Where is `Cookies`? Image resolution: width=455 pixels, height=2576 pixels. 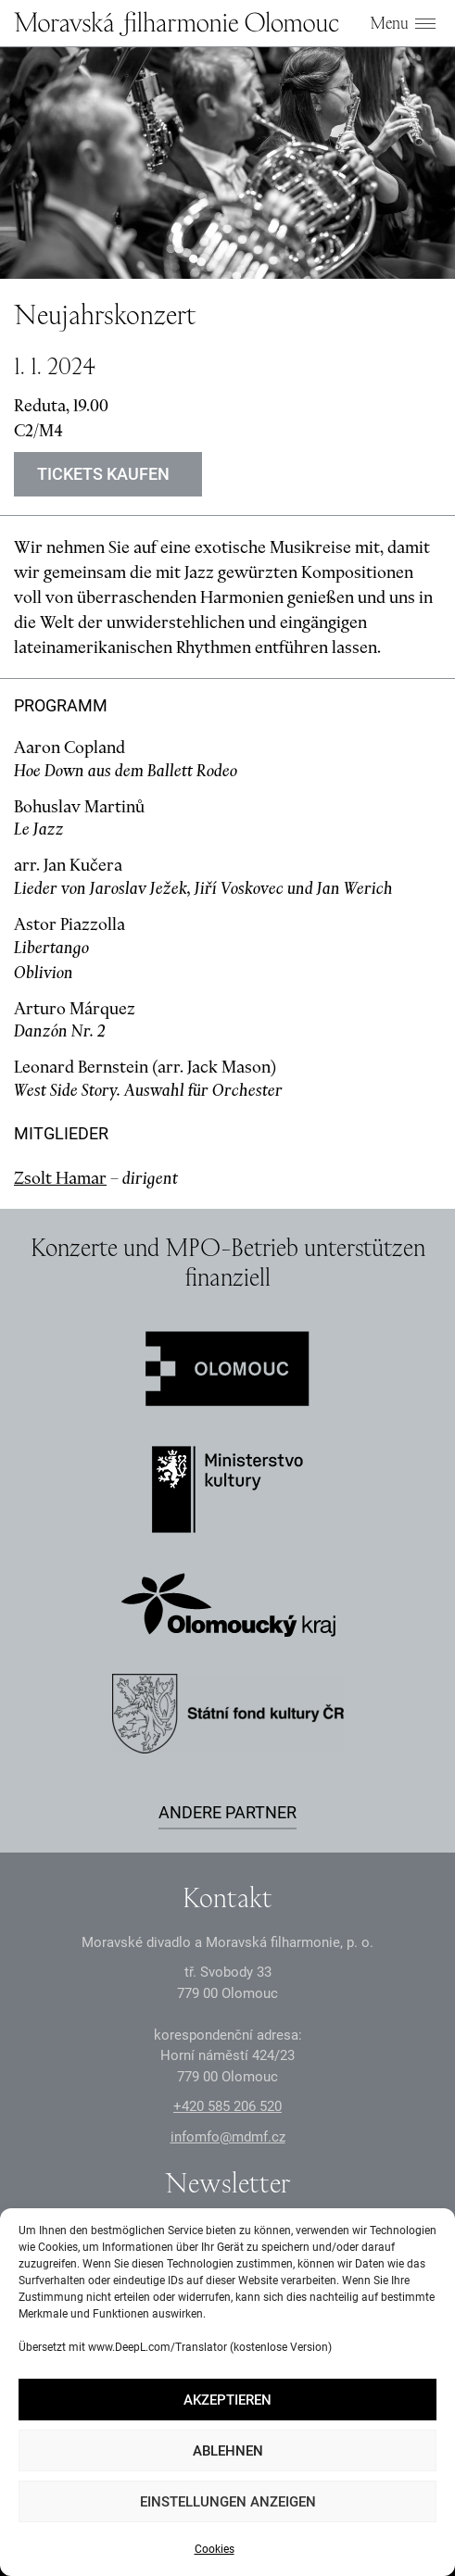
Cookies is located at coordinates (214, 2549).